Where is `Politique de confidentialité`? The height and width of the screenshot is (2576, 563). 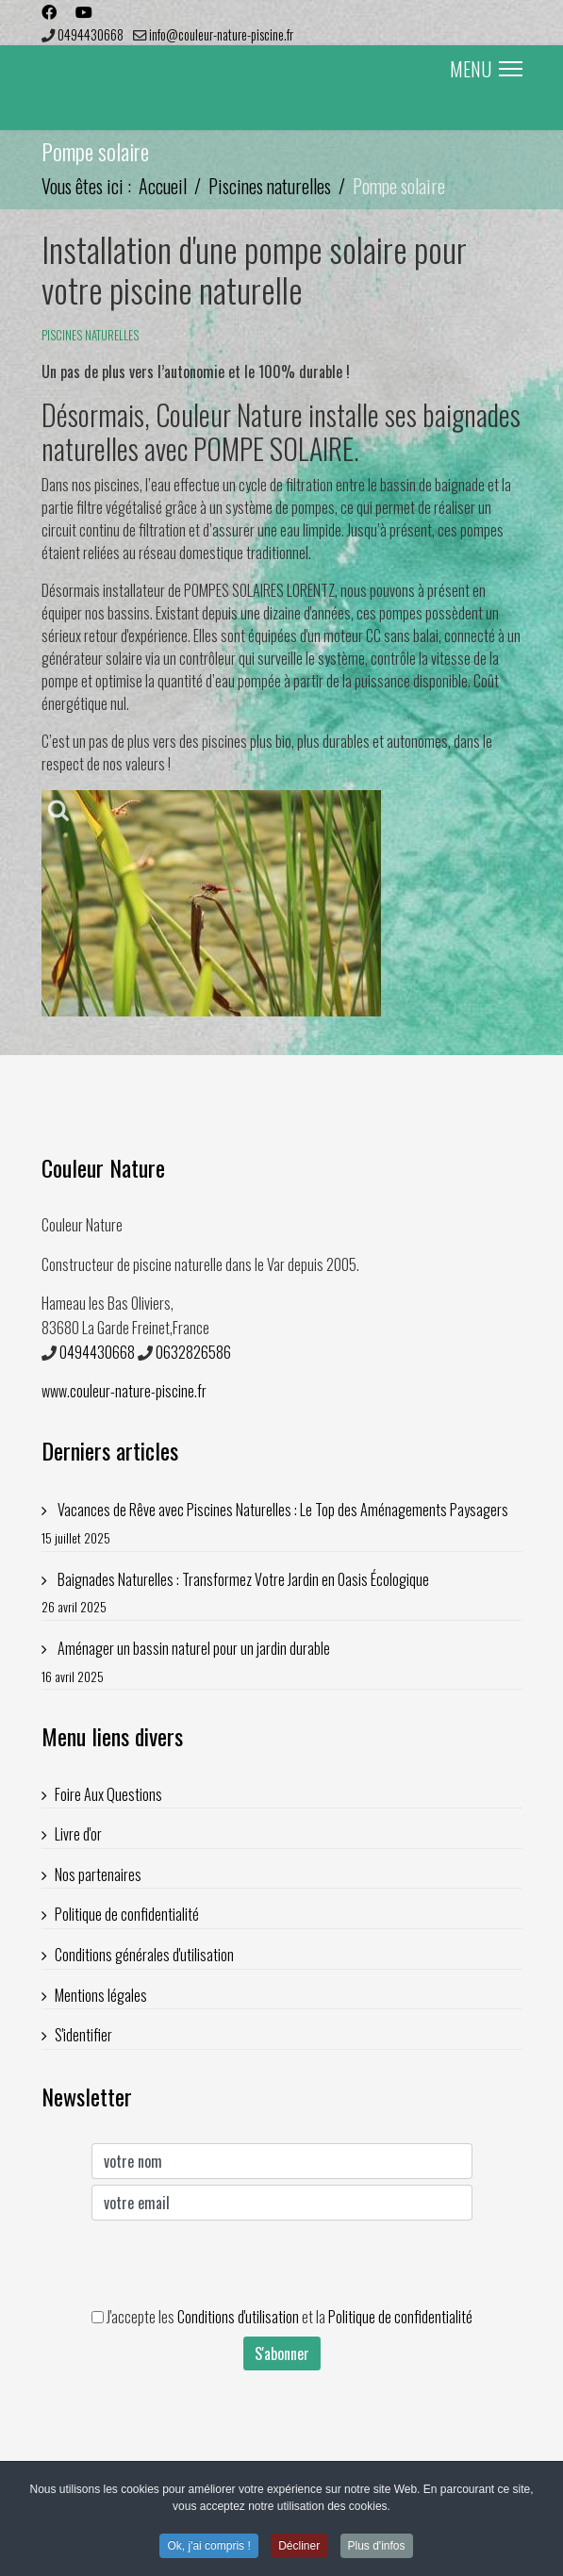 Politique de confidentialité is located at coordinates (127, 1914).